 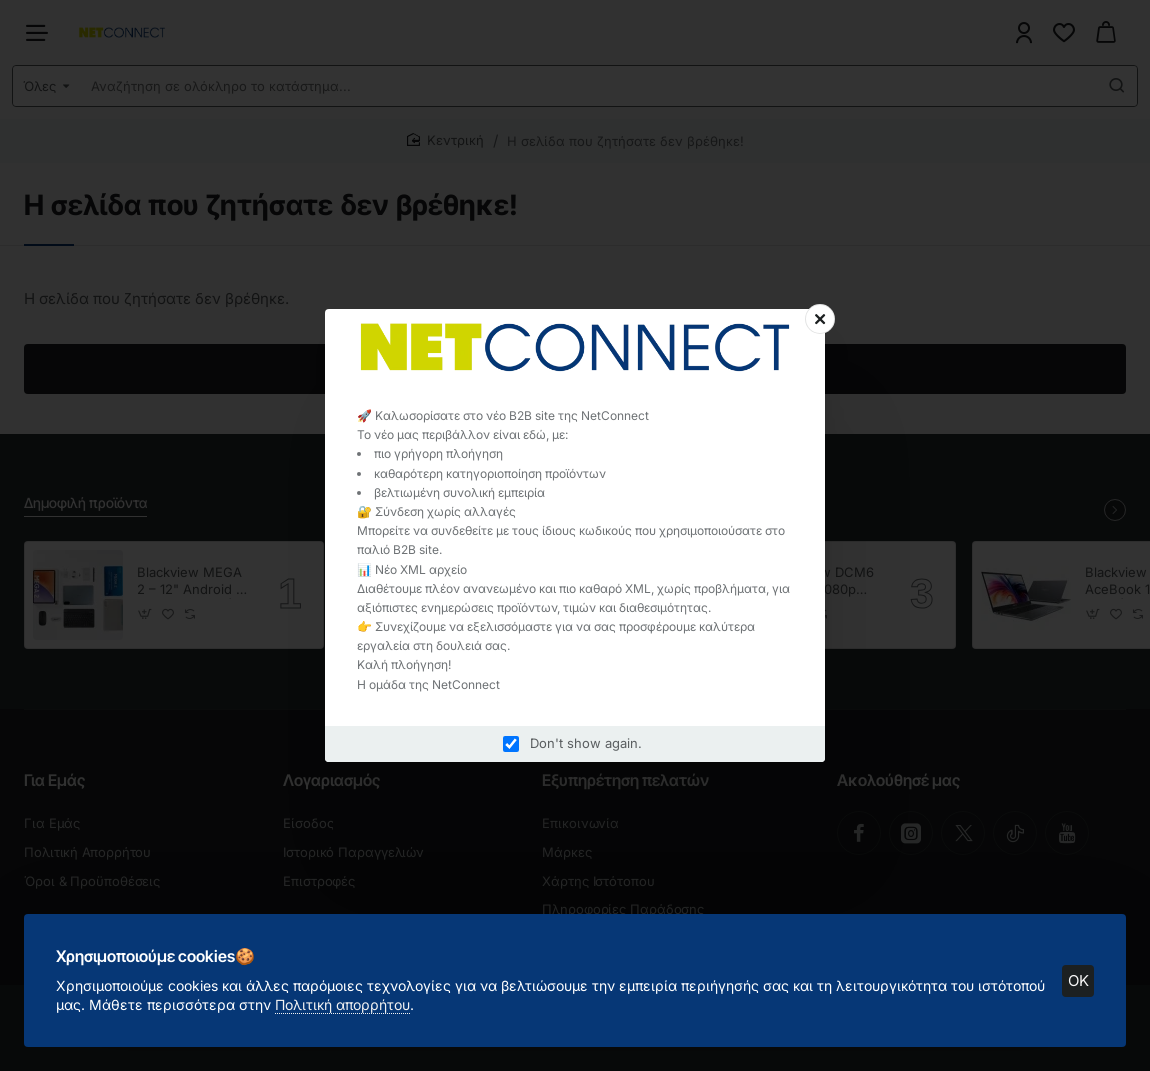 I want to click on Πολιτική απορρήτου, so click(x=342, y=1004).